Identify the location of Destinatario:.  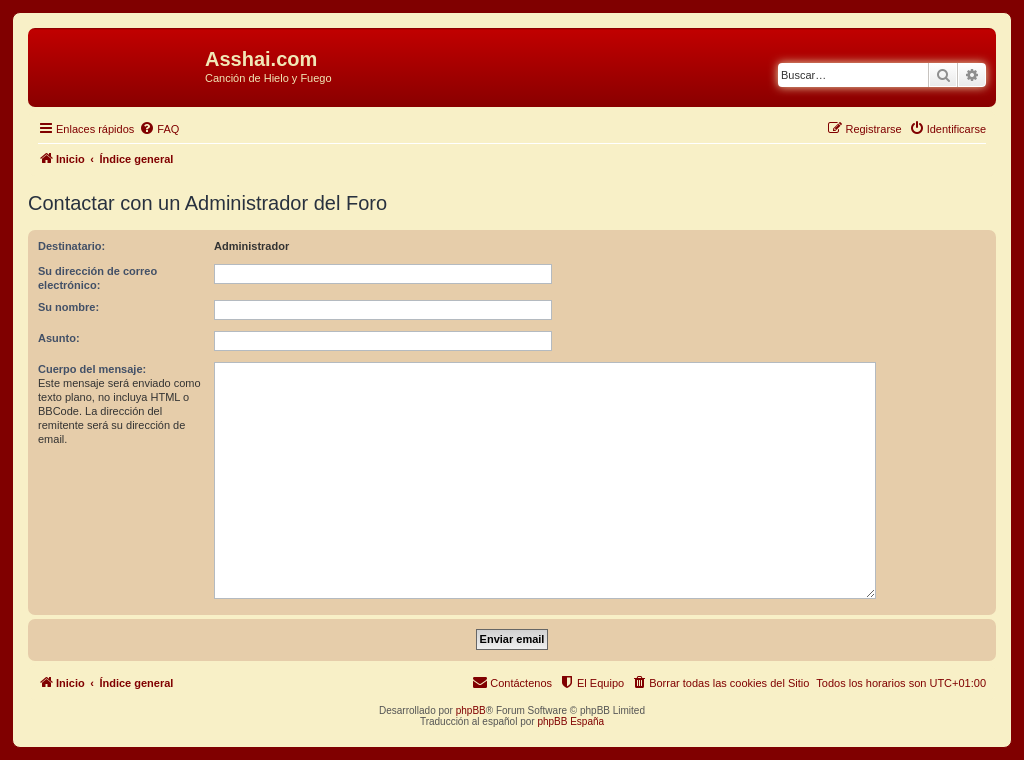
(71, 246).